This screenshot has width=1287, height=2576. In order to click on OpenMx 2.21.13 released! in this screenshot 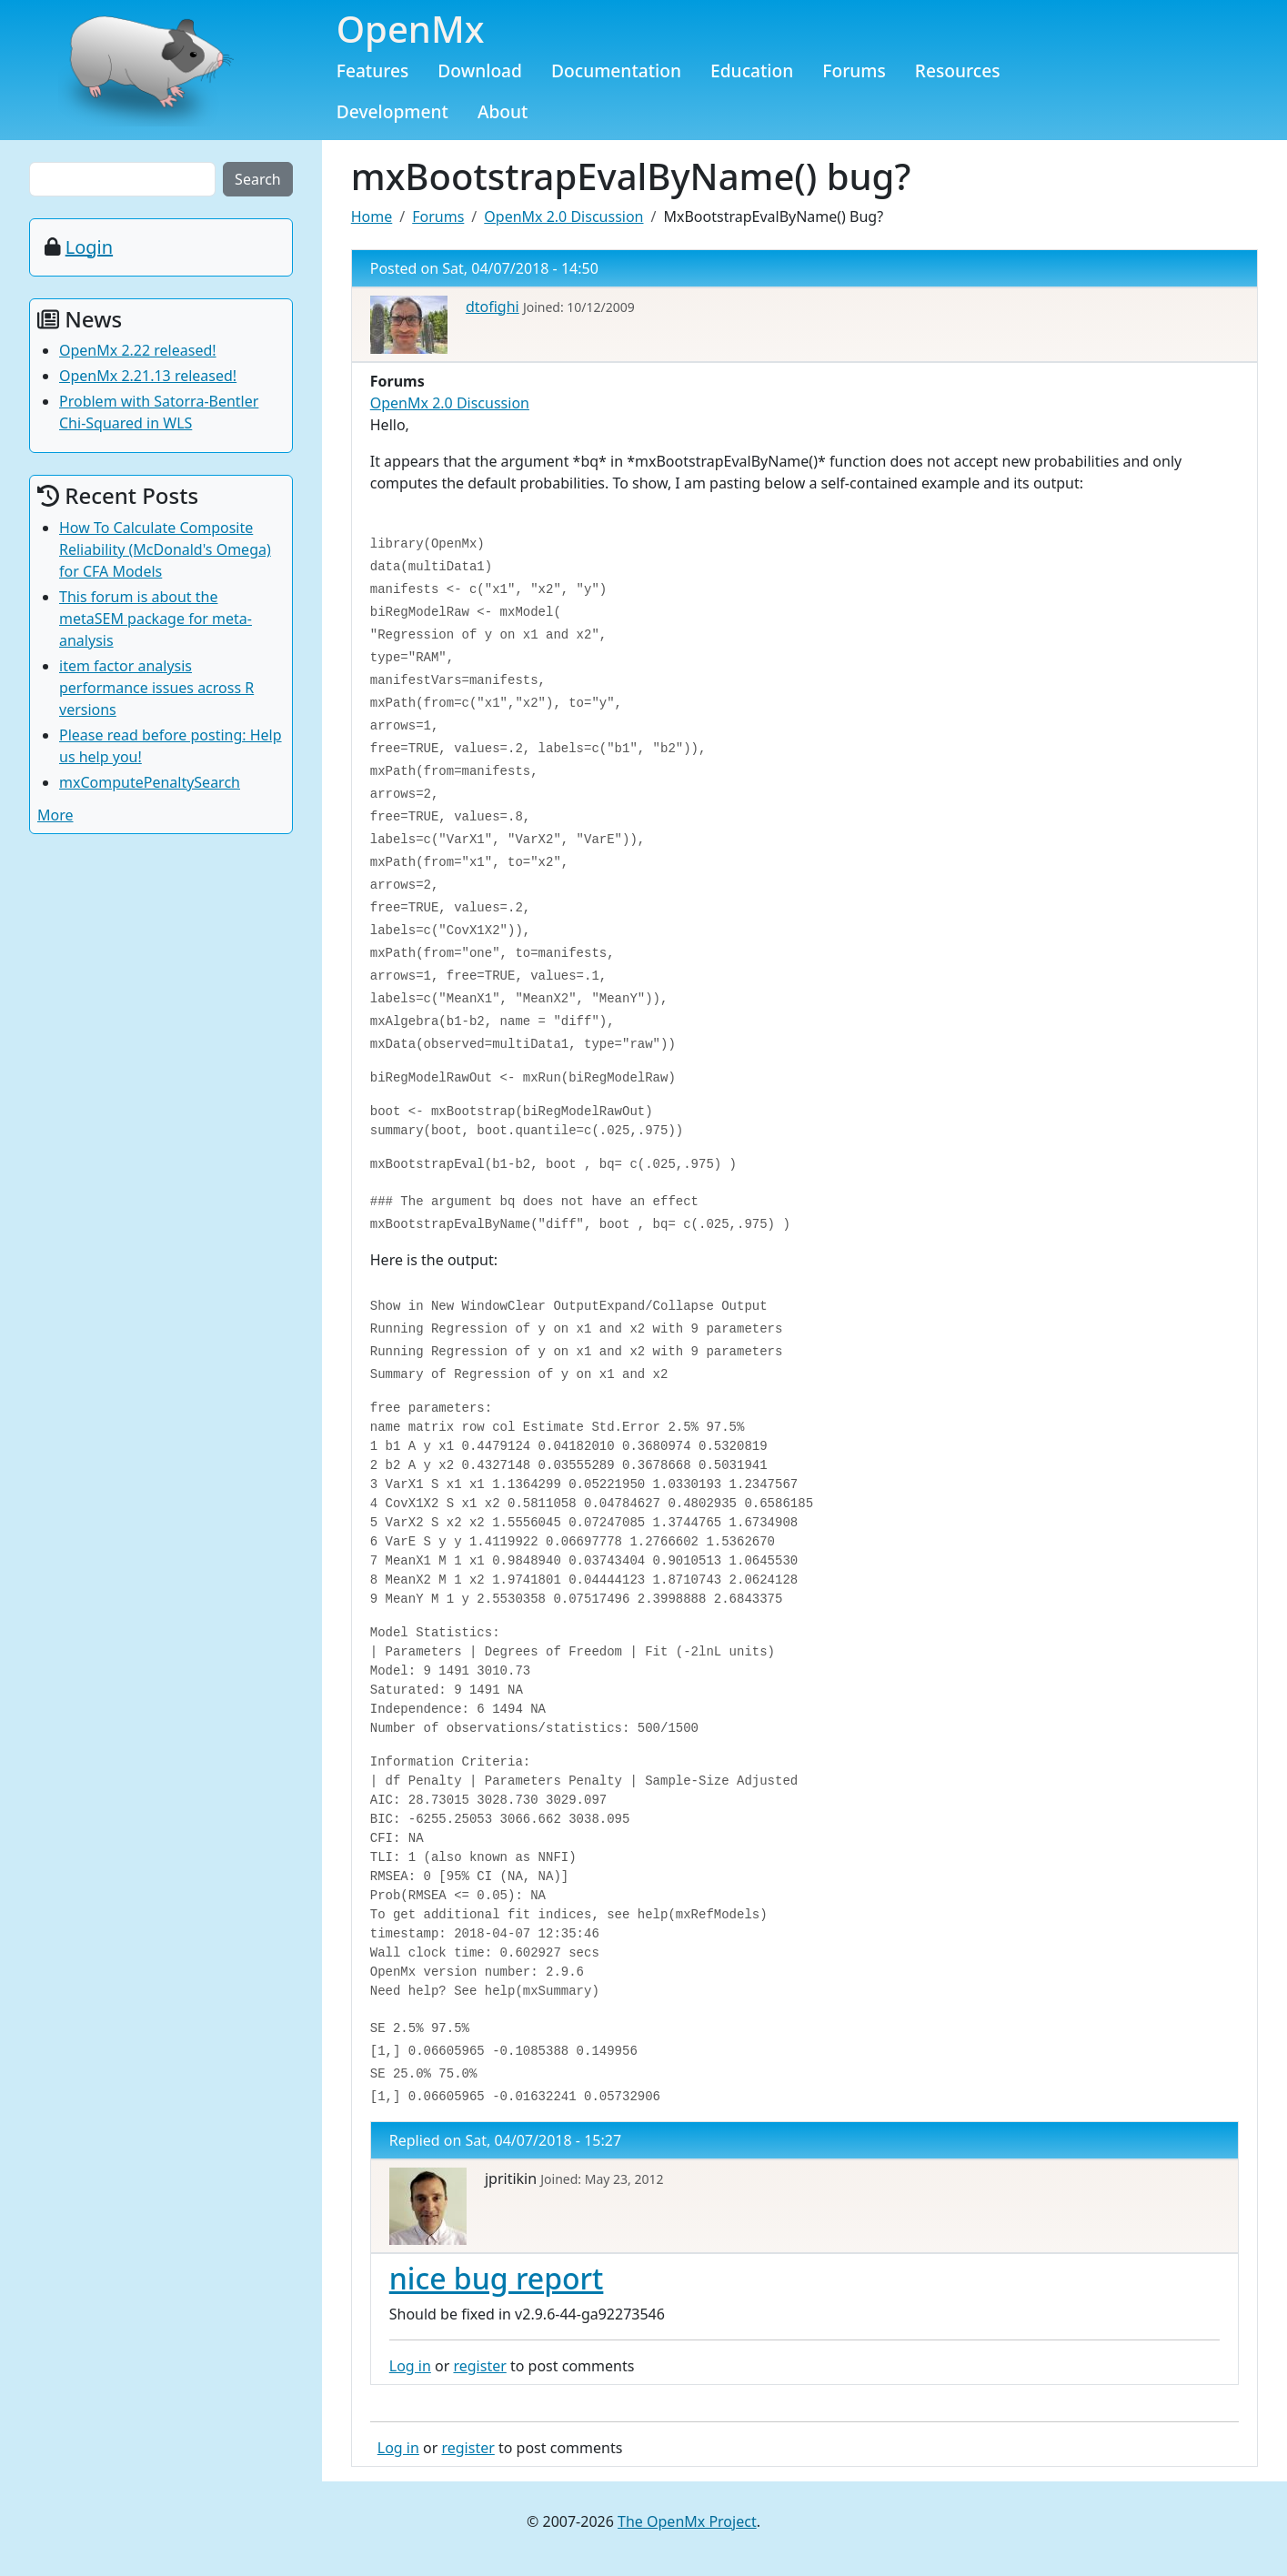, I will do `click(147, 376)`.